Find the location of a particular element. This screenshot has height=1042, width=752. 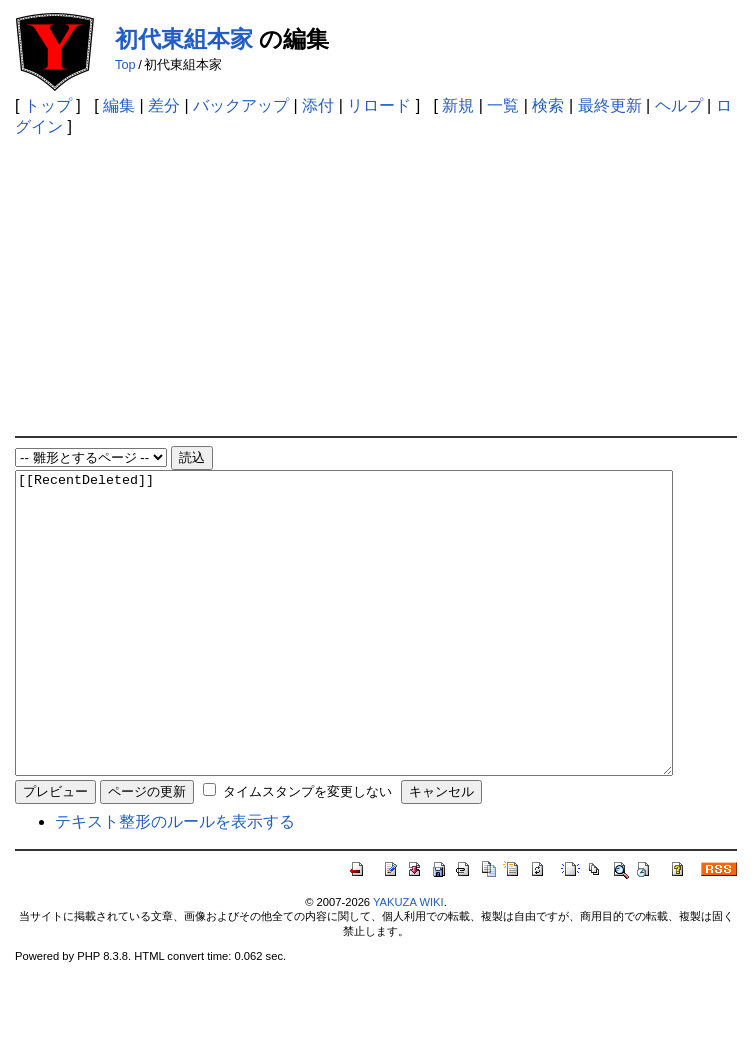

バックアップ is located at coordinates (241, 105).